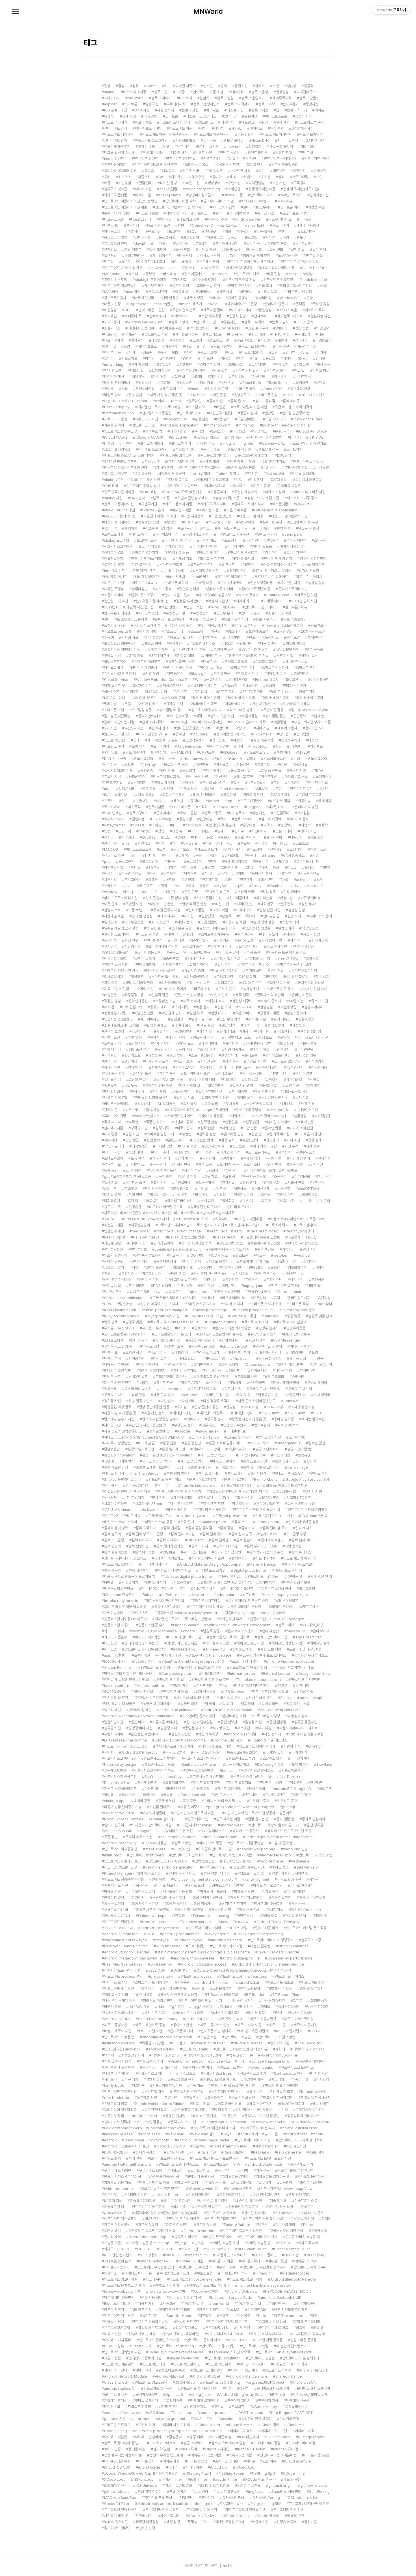 The image size is (416, 2576). What do you see at coordinates (149, 1279) in the screenshot?
I see `퀀텀이 뭔가요` at bounding box center [149, 1279].